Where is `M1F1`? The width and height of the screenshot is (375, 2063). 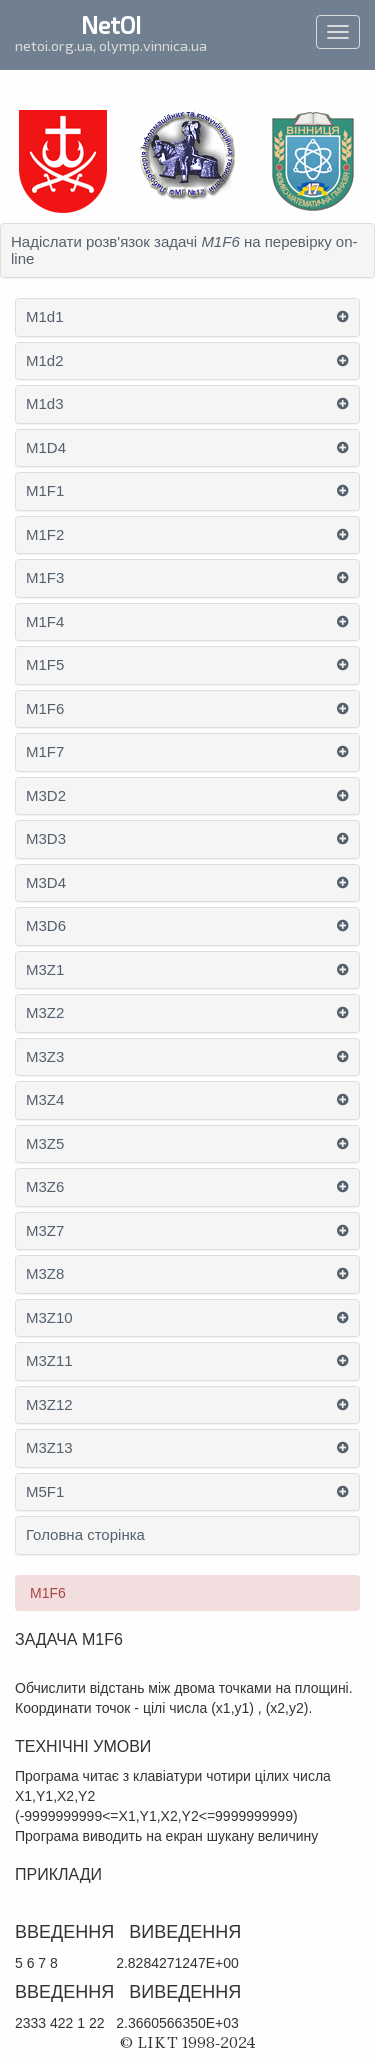 M1F1 is located at coordinates (45, 491).